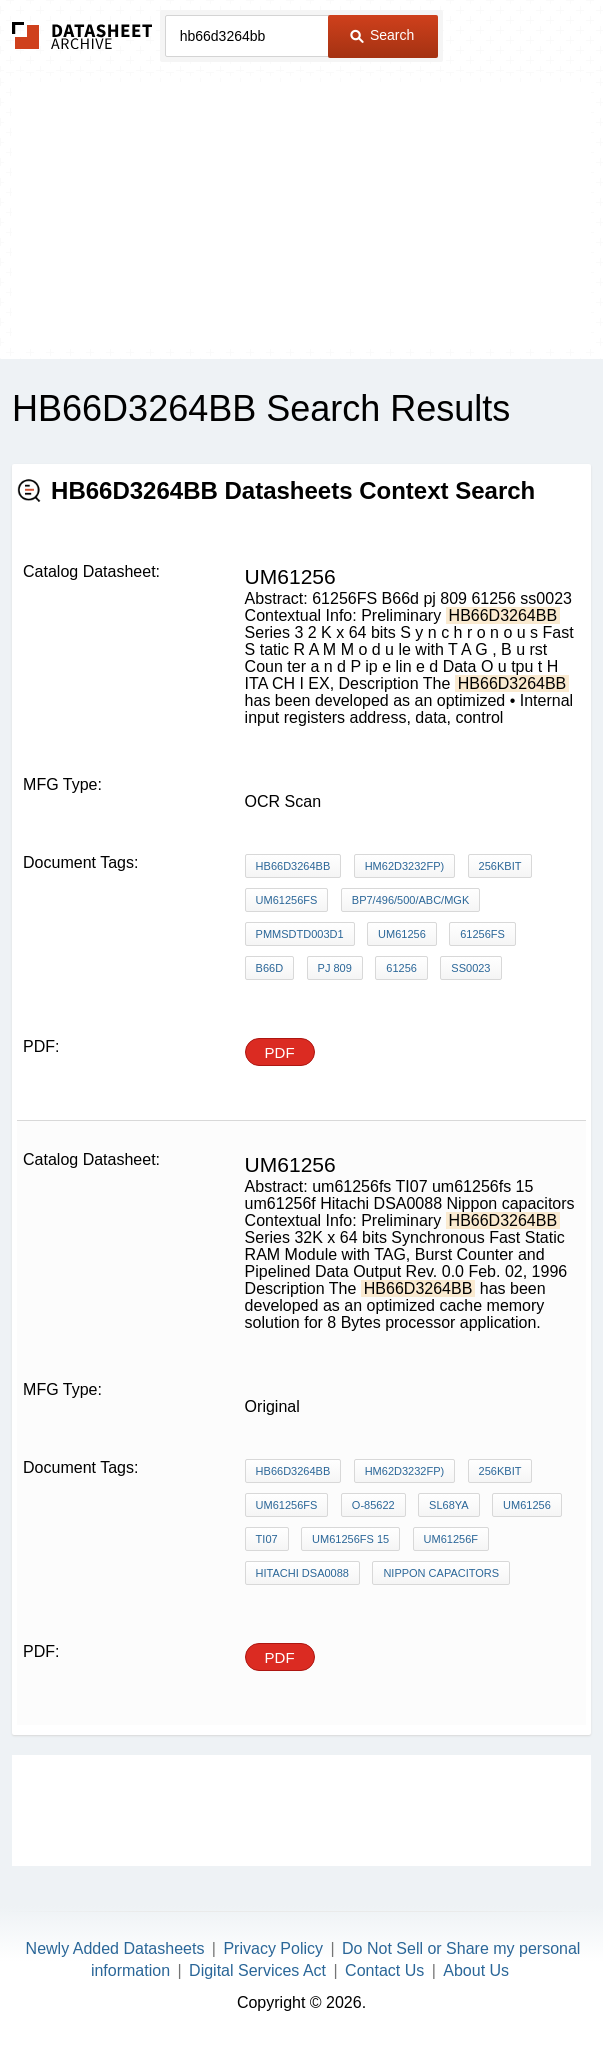 This screenshot has width=603, height=2045. I want to click on HM62D3232FP), so click(404, 866).